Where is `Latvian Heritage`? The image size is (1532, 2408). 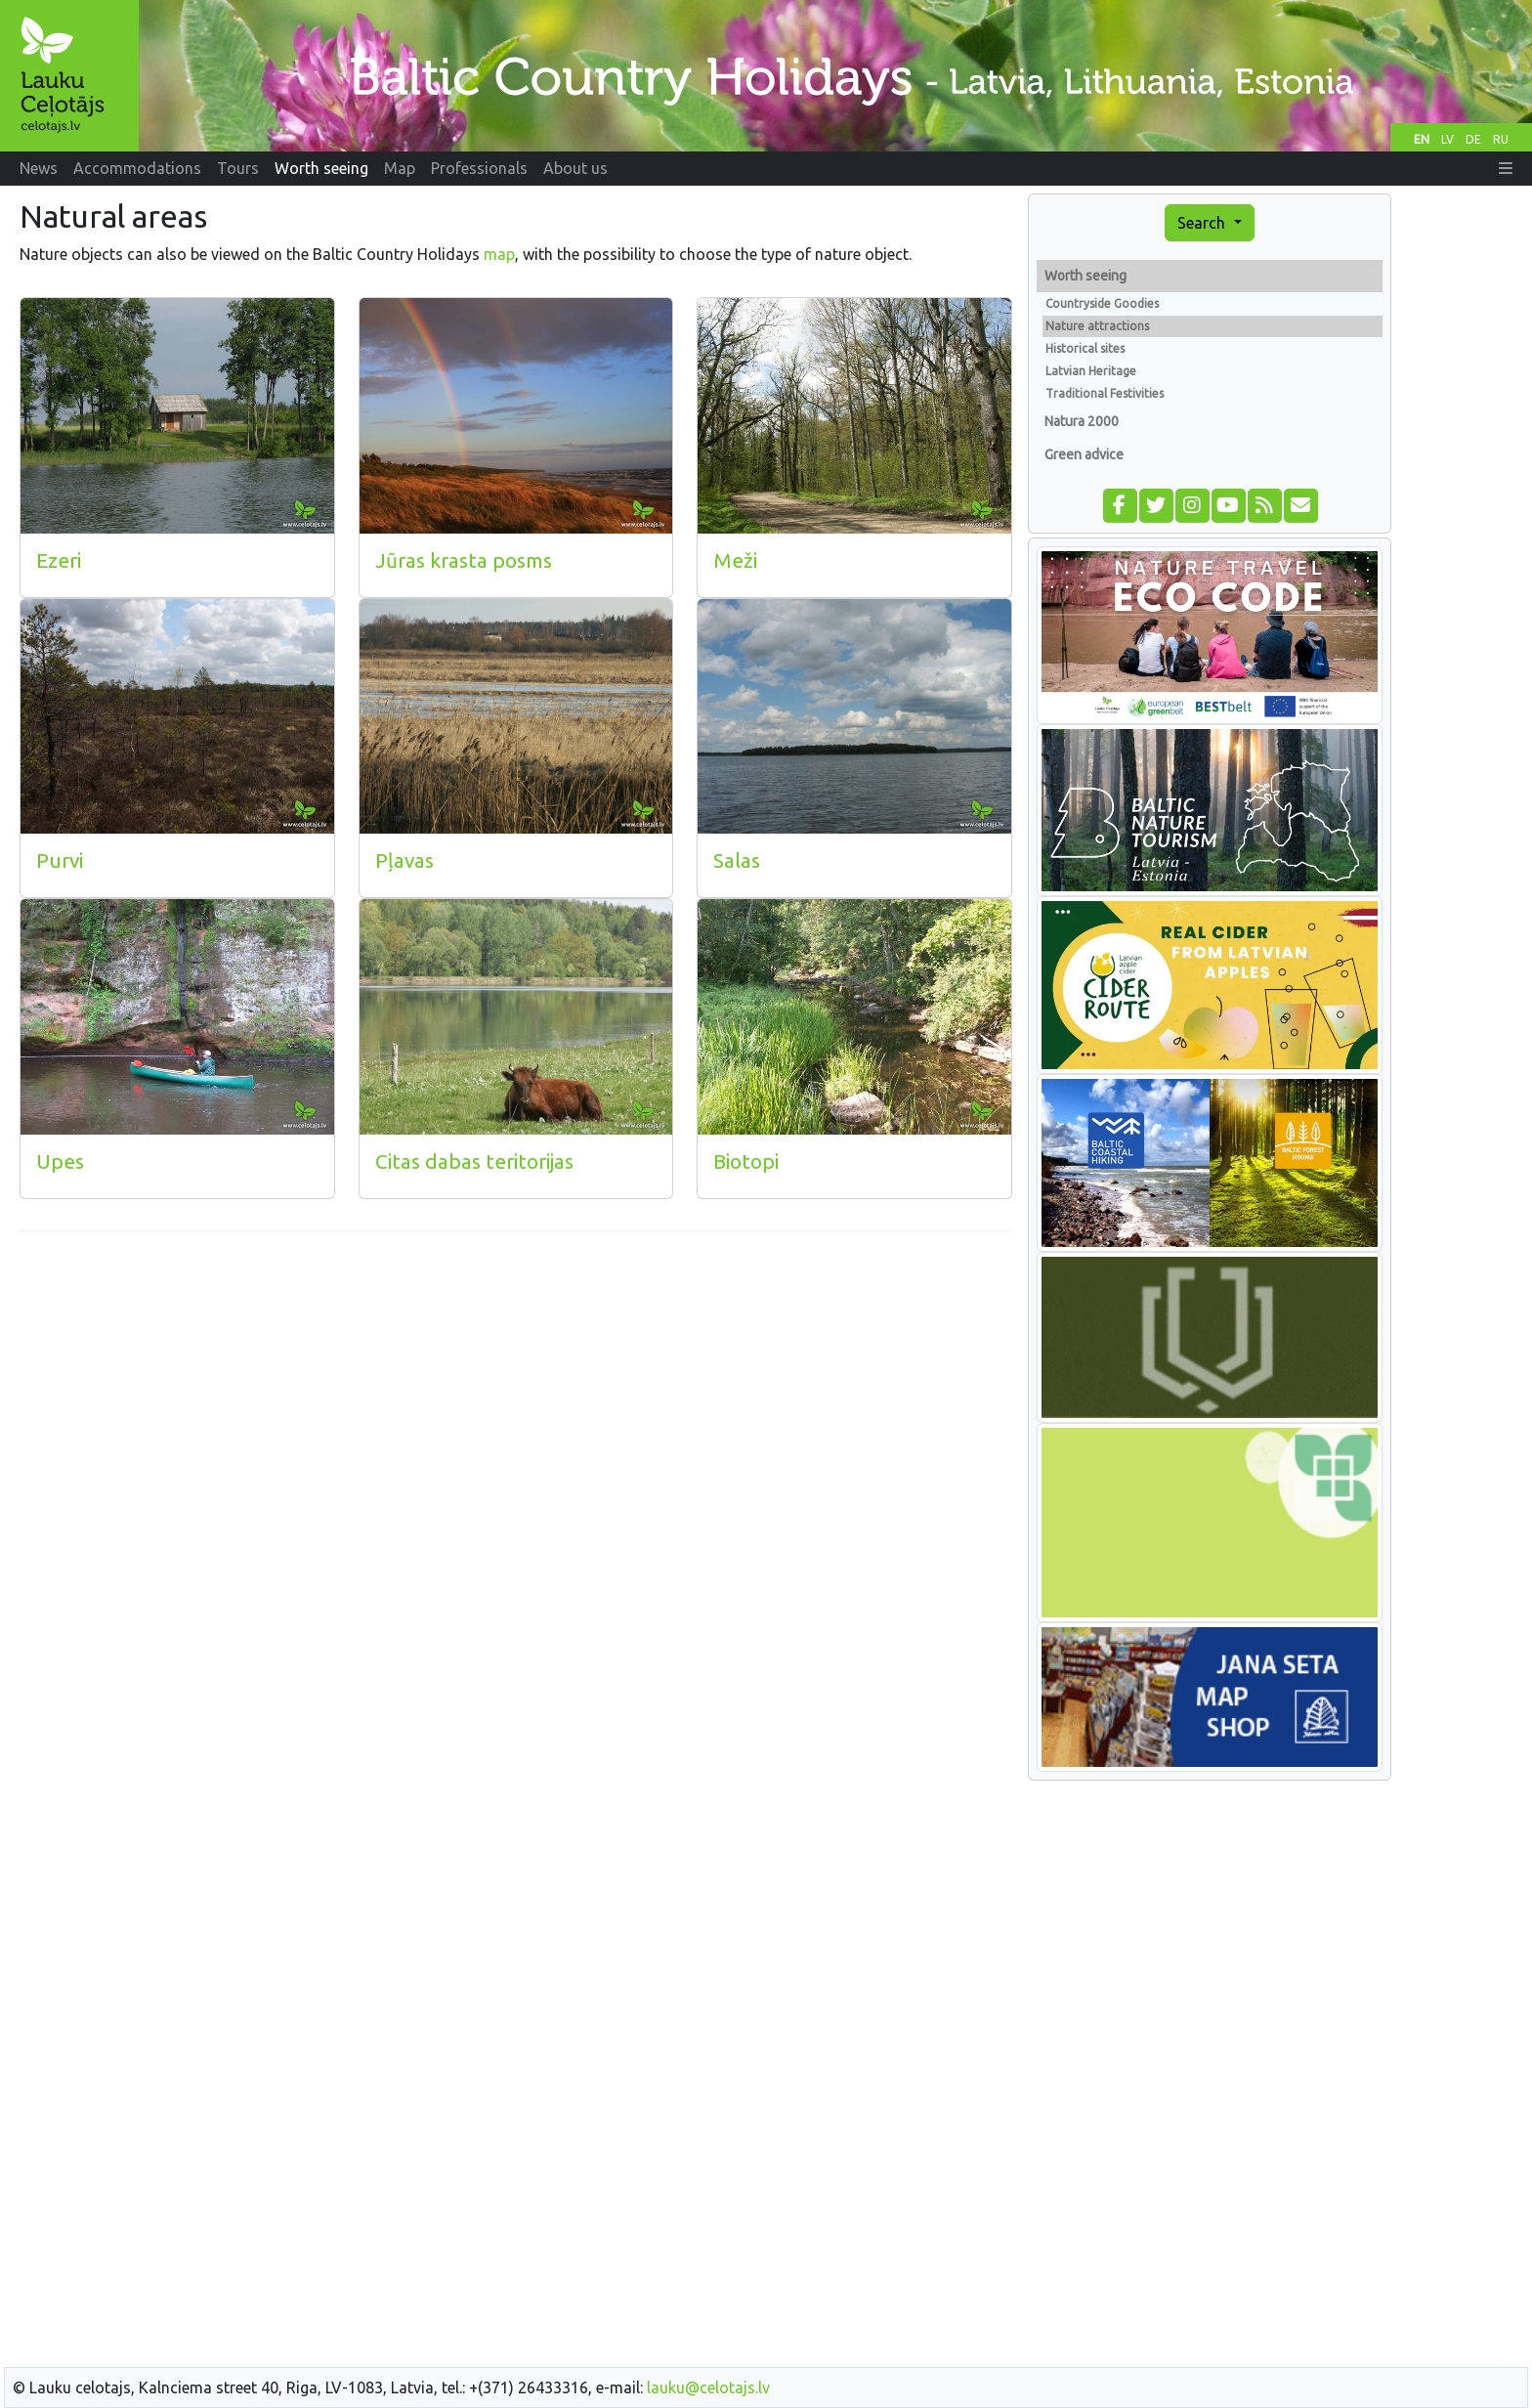 Latvian Heritage is located at coordinates (1090, 371).